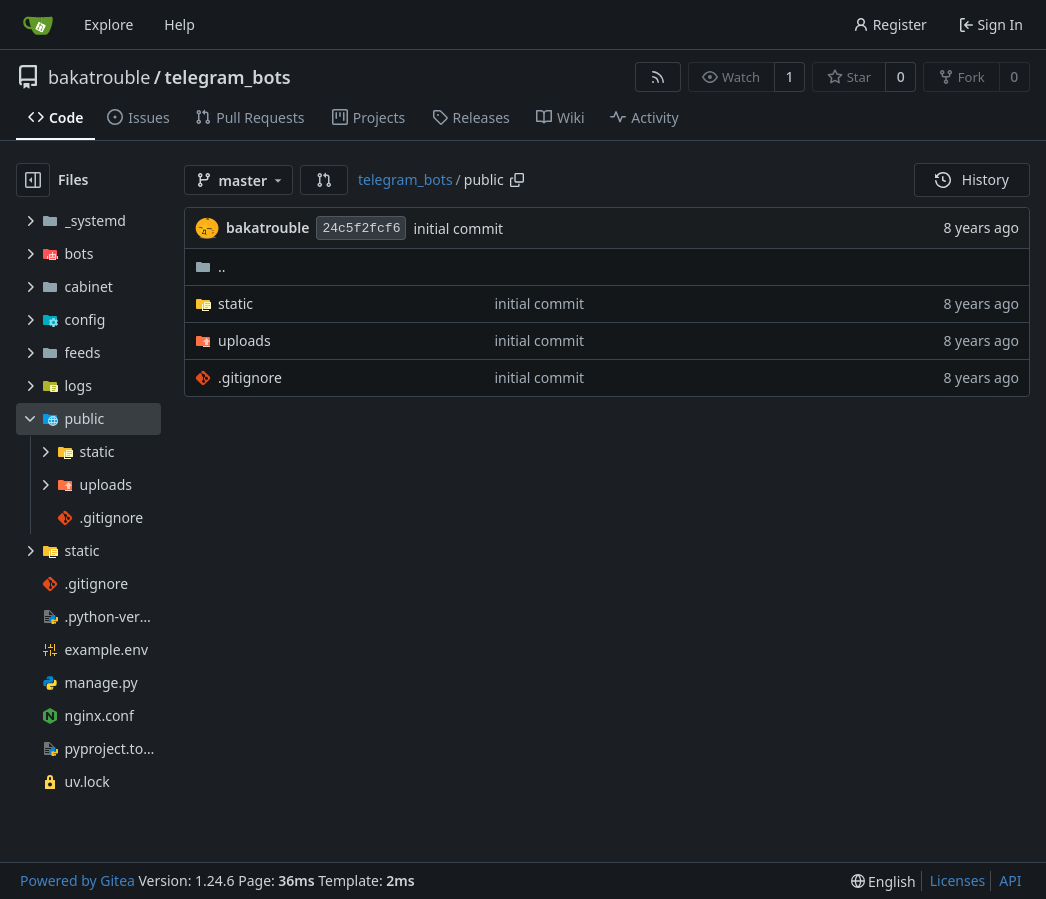 Image resolution: width=1046 pixels, height=899 pixels. I want to click on API, so click(1010, 880).